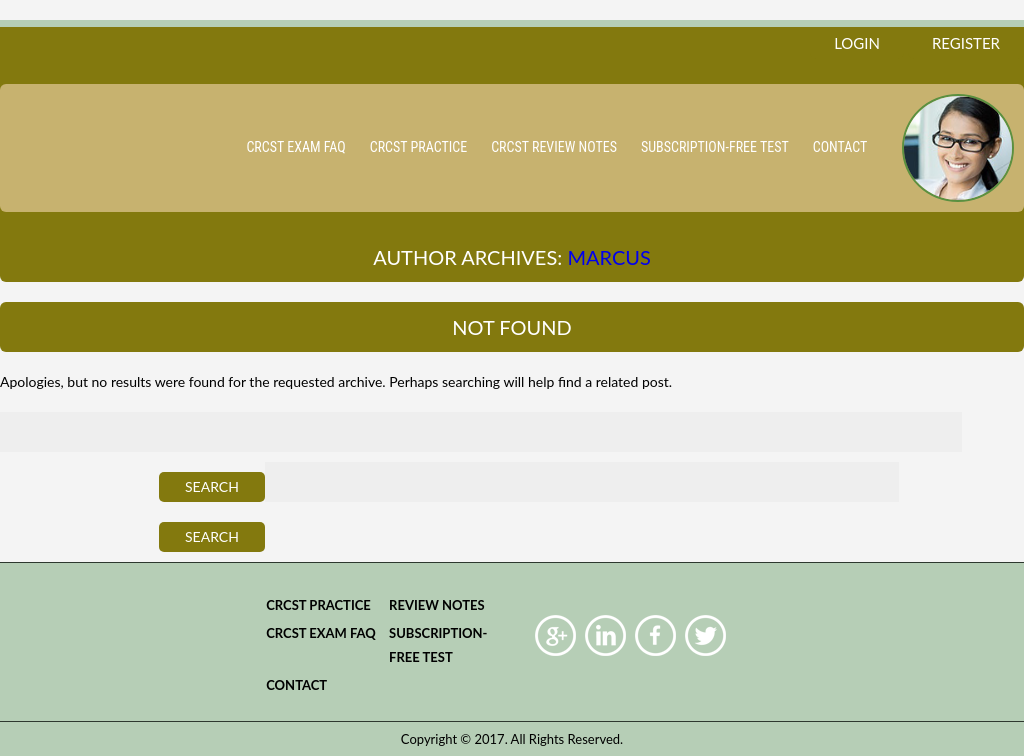  I want to click on CRCST practice, so click(418, 147).